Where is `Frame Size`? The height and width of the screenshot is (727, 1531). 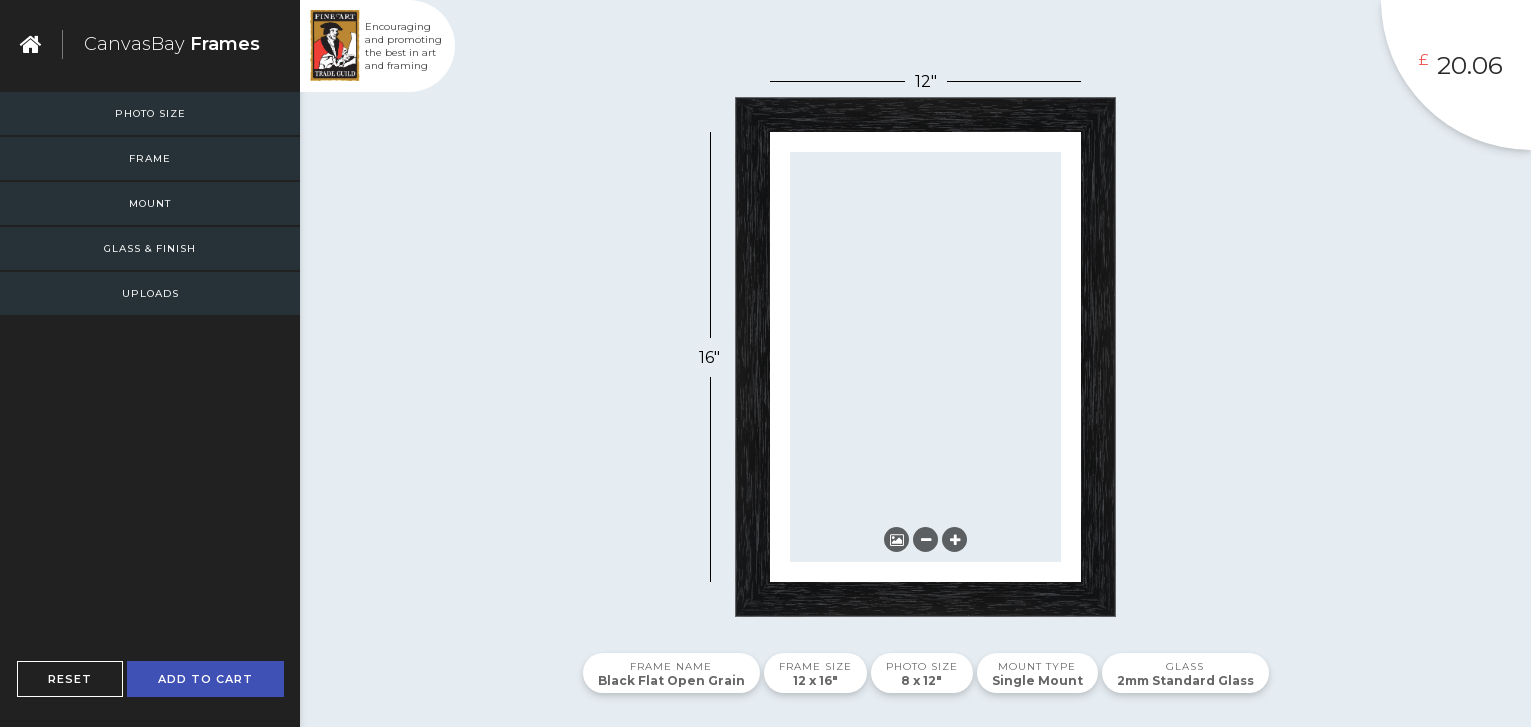 Frame Size is located at coordinates (815, 666).